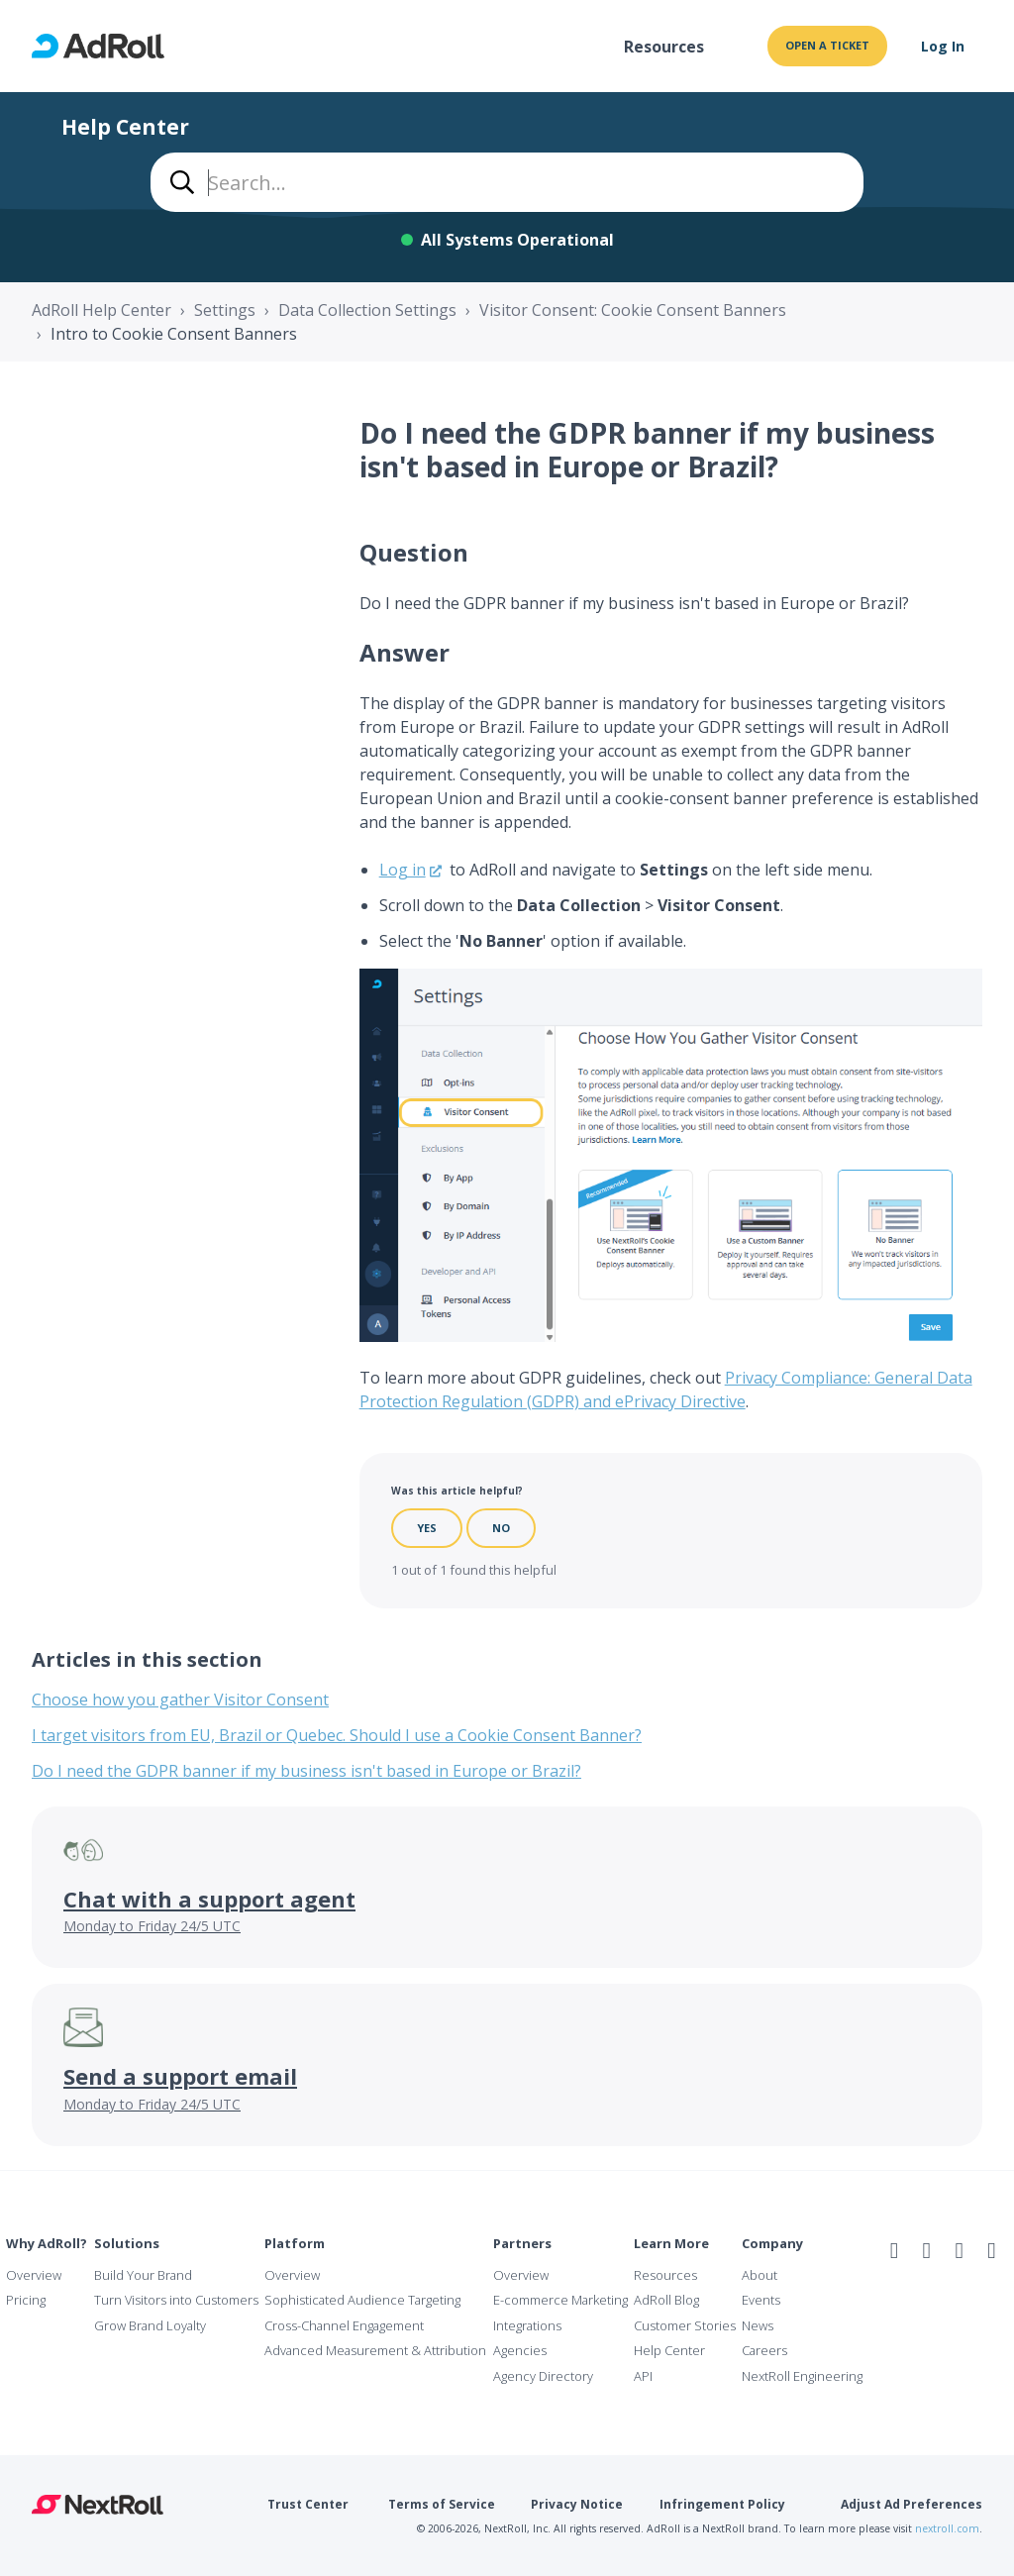 The width and height of the screenshot is (1014, 2576). Describe the element at coordinates (666, 2300) in the screenshot. I see `AdRoll Blog` at that location.